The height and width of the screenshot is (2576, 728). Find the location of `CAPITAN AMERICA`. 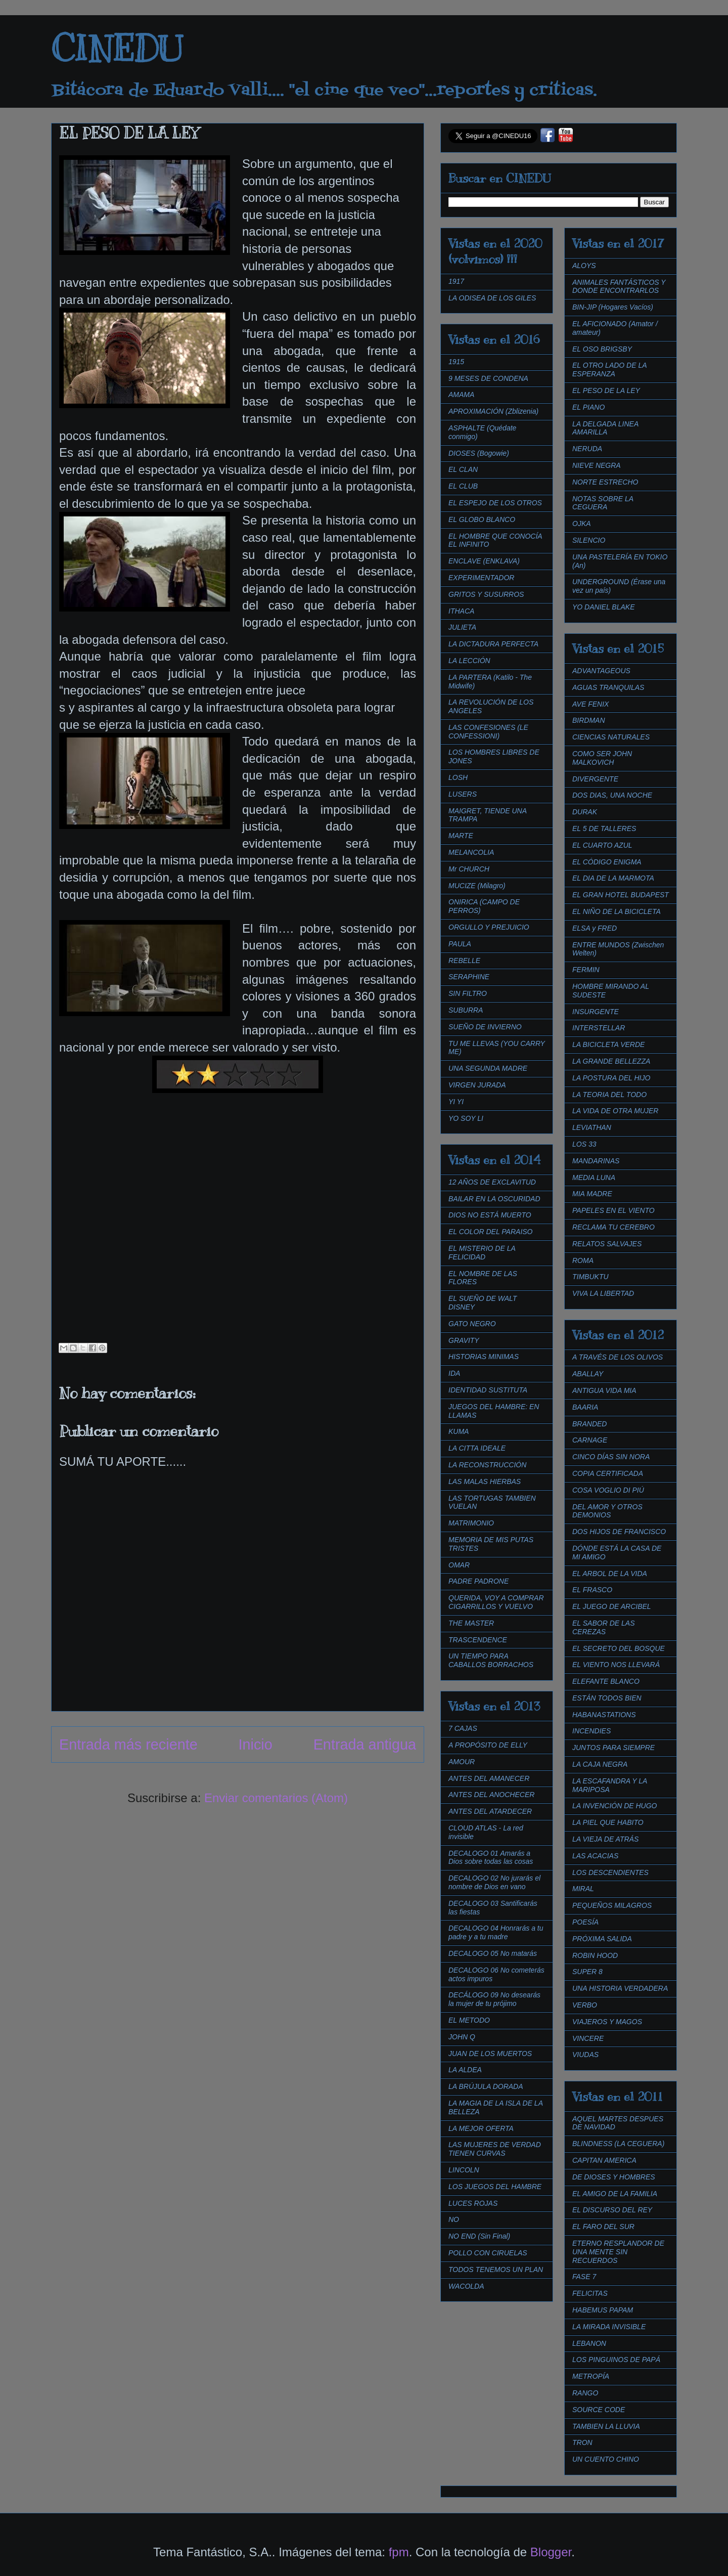

CAPITAN AMERICA is located at coordinates (604, 2160).